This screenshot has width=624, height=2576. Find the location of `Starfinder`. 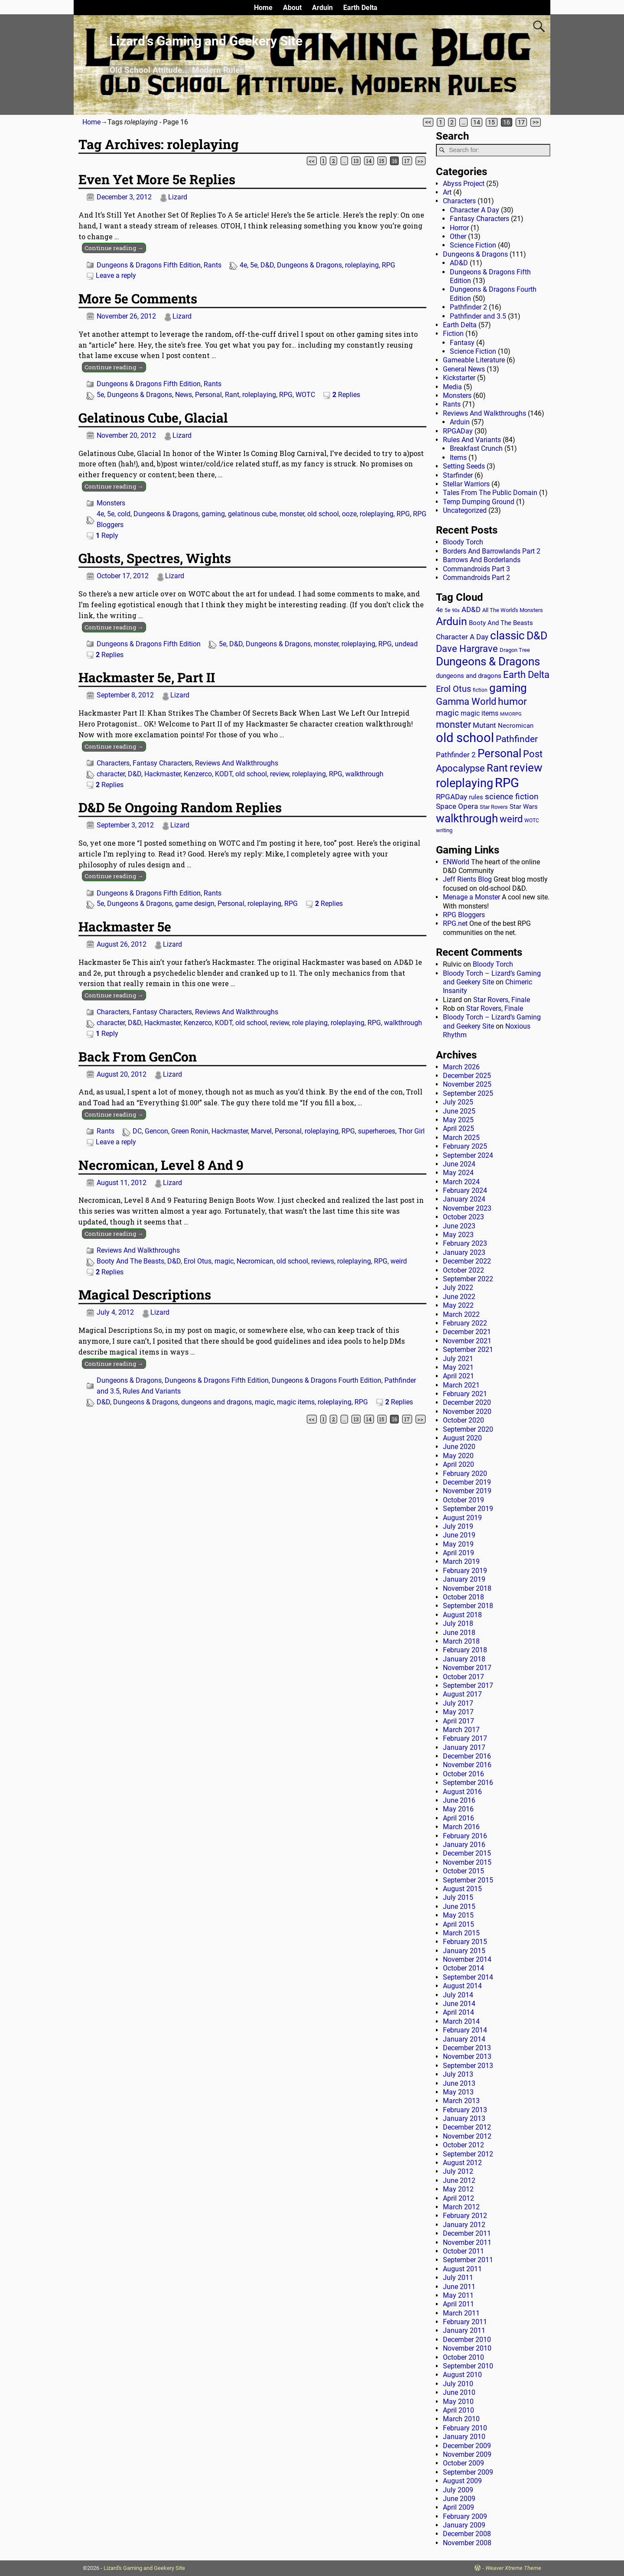

Starfinder is located at coordinates (458, 475).